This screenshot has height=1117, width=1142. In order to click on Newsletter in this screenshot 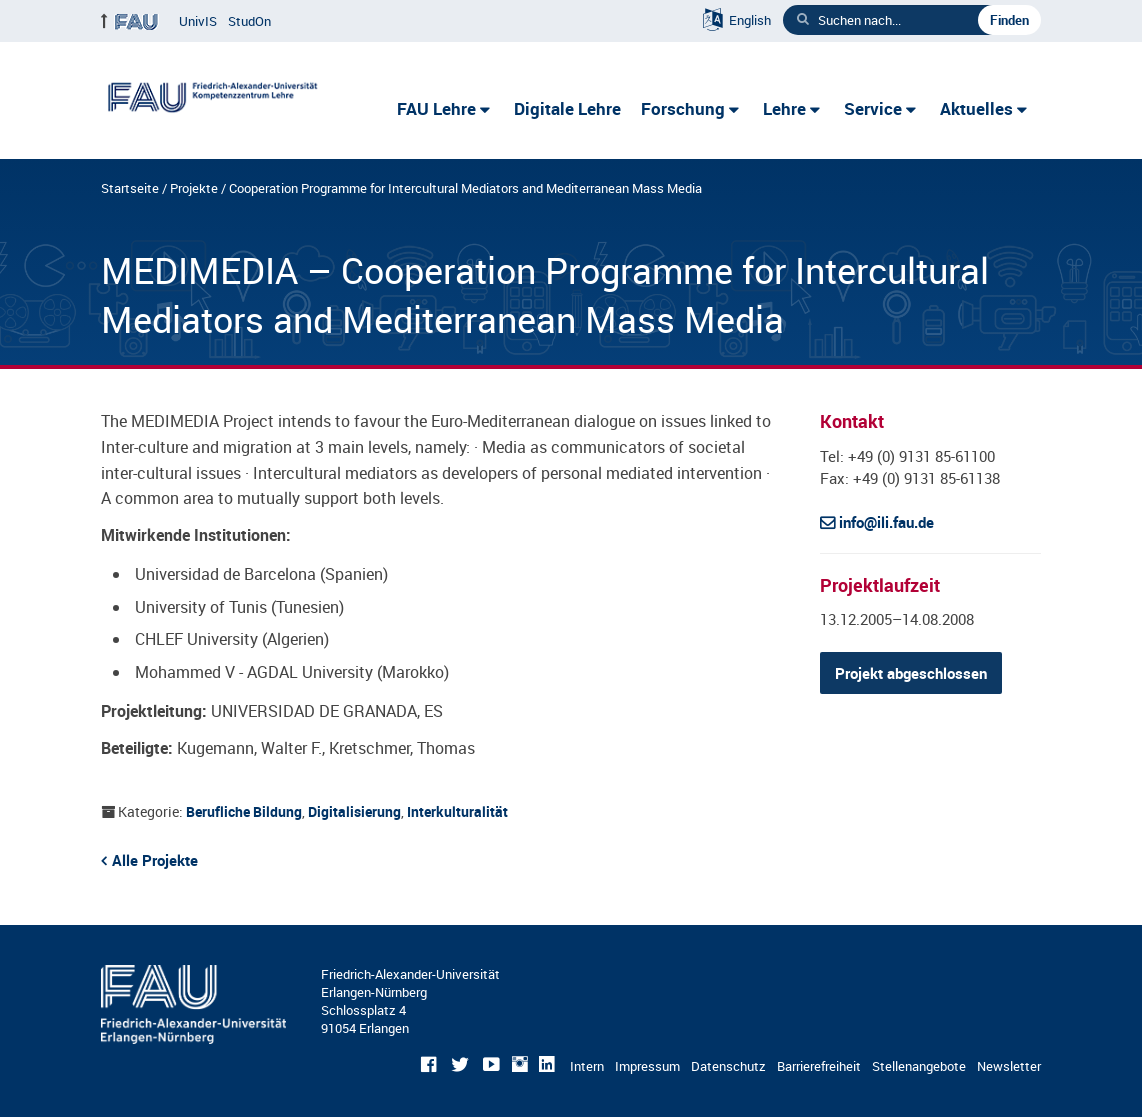, I will do `click(1009, 1066)`.